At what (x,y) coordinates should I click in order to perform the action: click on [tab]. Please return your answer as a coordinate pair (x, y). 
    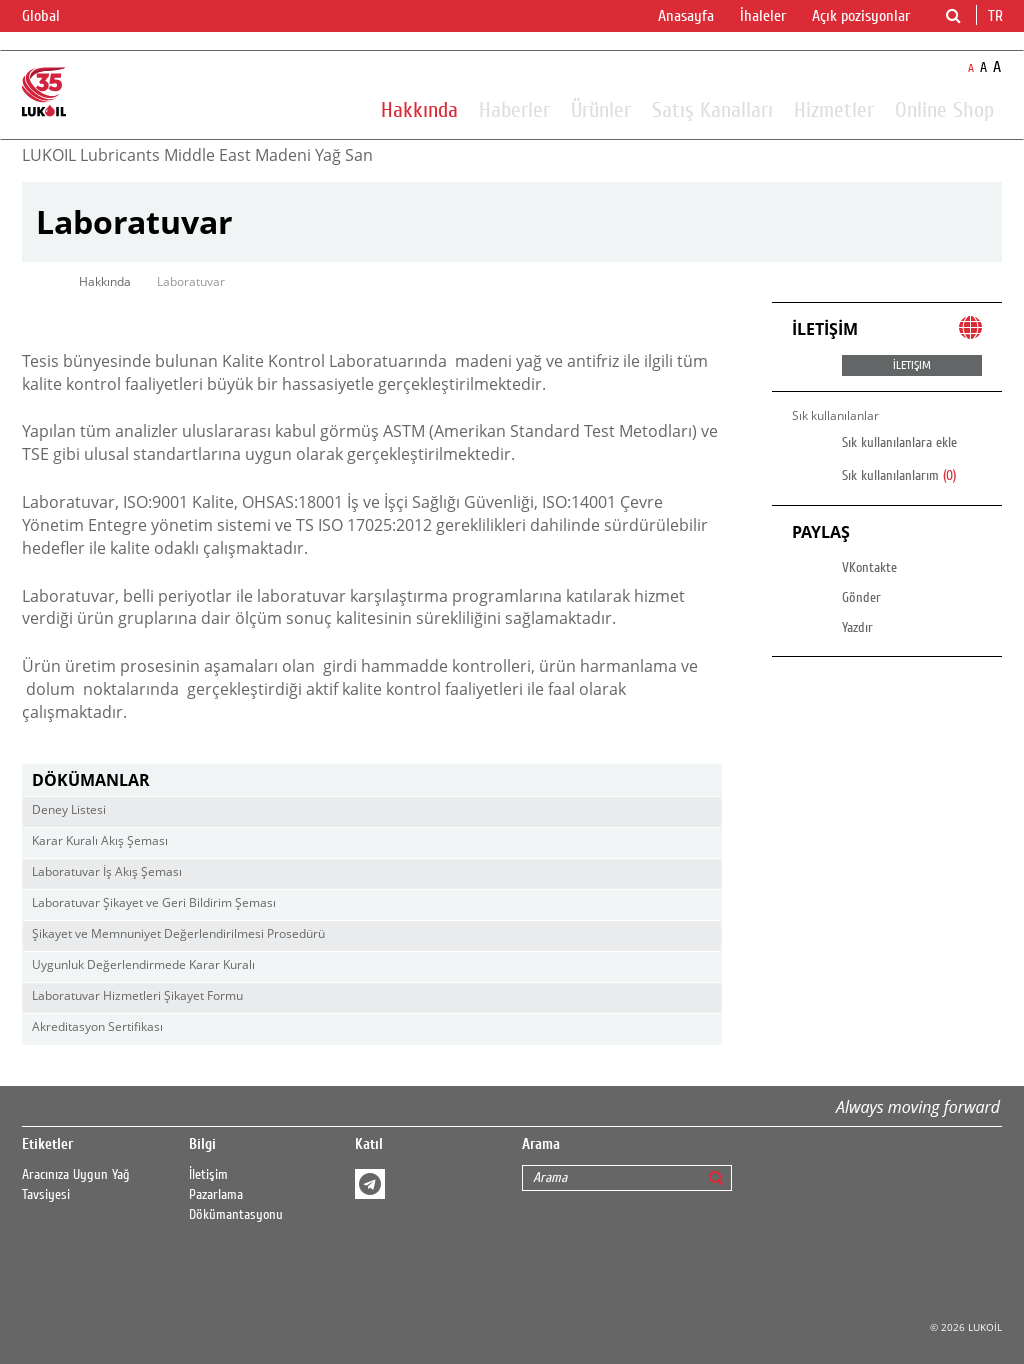
    Looking at the image, I should click on (372, 780).